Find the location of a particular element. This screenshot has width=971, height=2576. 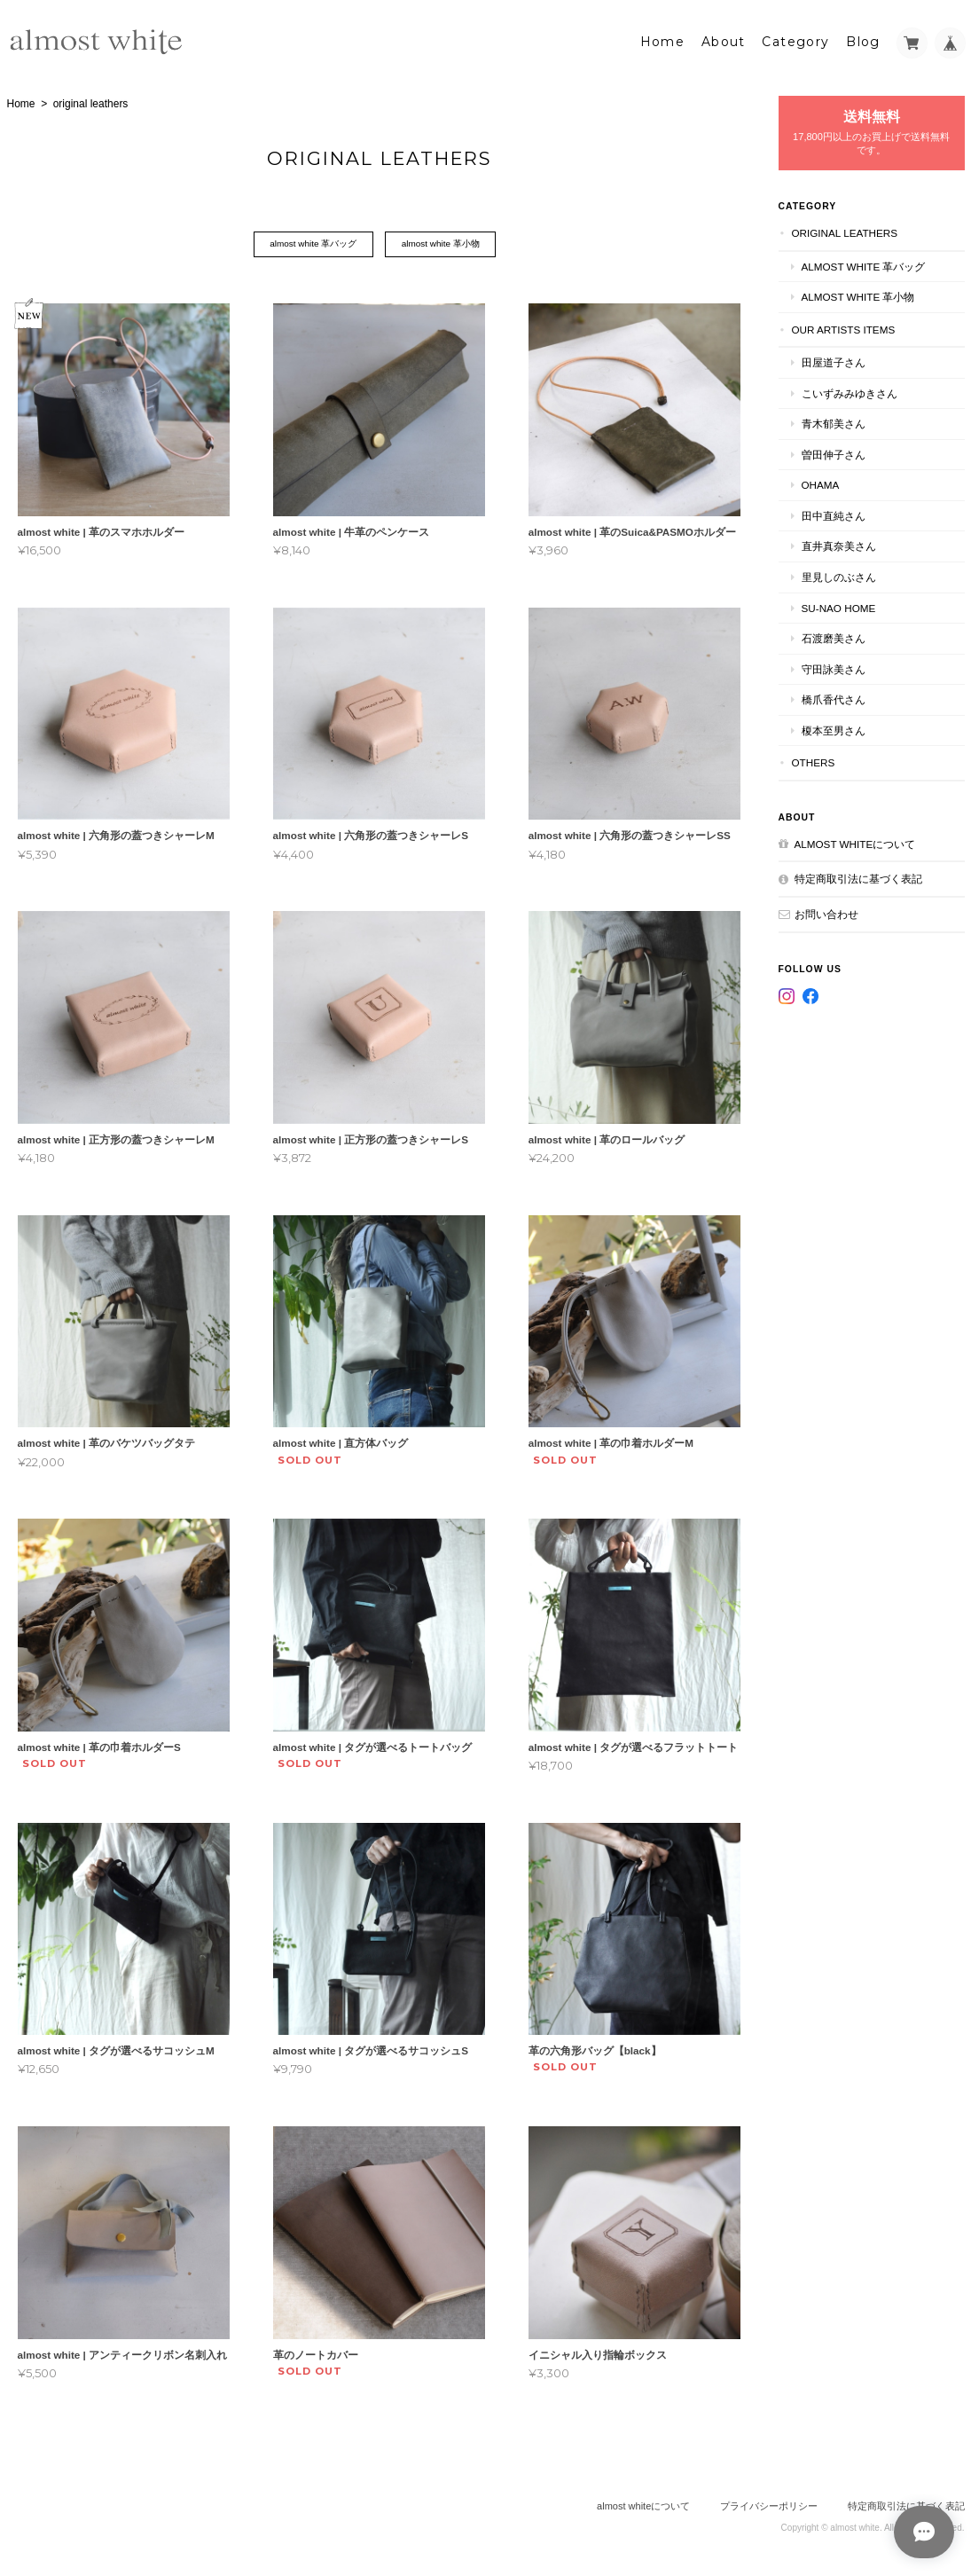

su-nao home is located at coordinates (839, 607).